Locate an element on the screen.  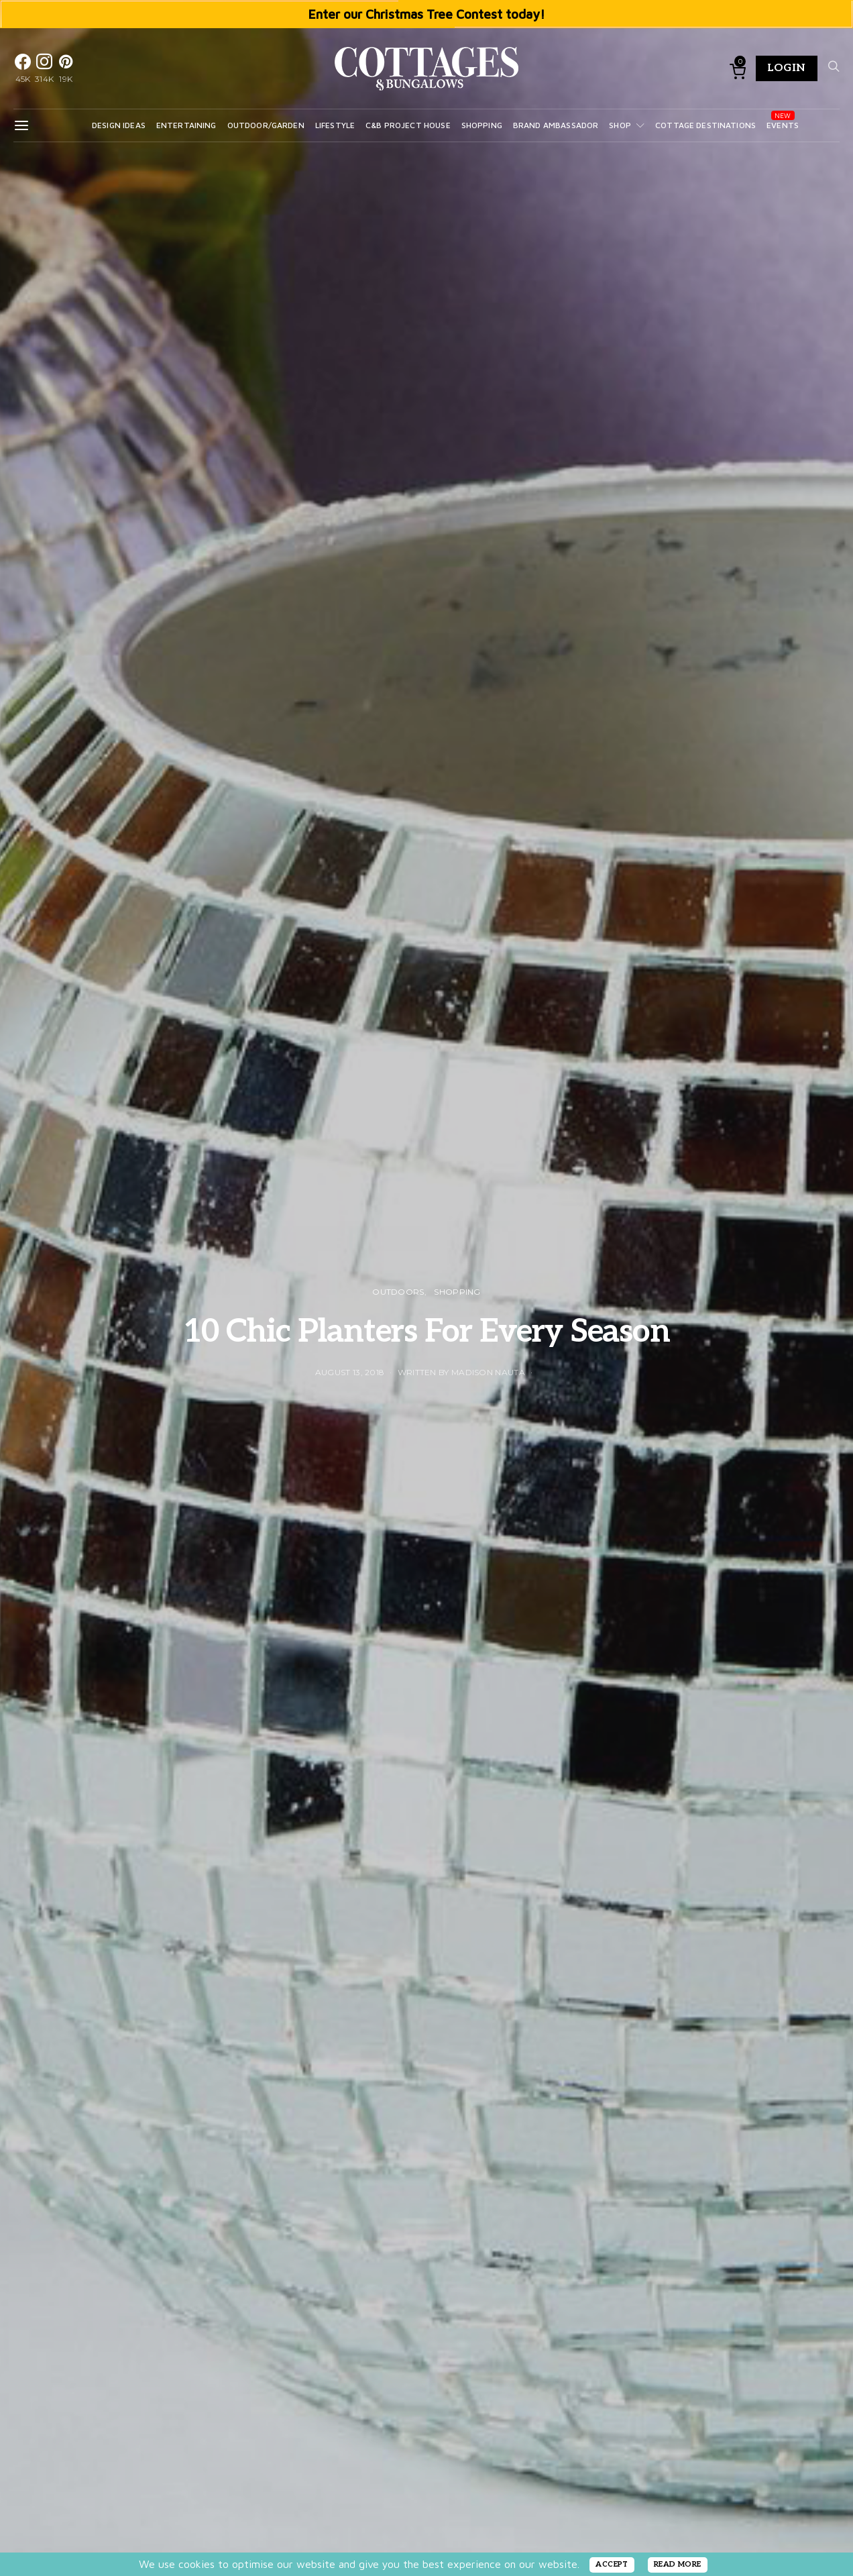
Entertaining is located at coordinates (186, 125).